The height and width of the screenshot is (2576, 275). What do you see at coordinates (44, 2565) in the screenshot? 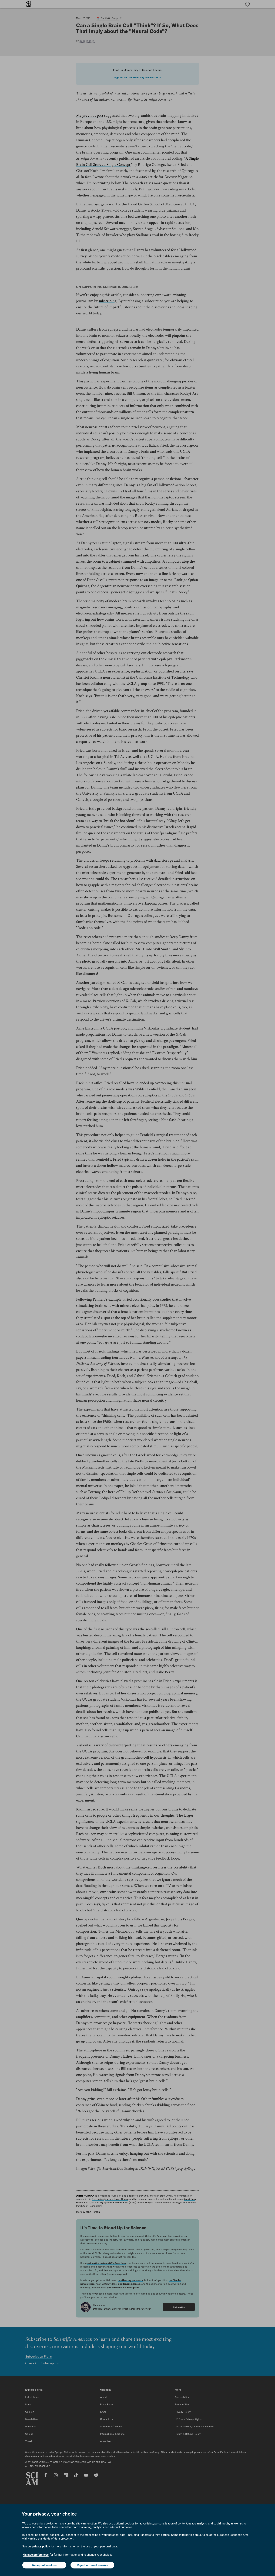
I see `Accept all cookies` at bounding box center [44, 2565].